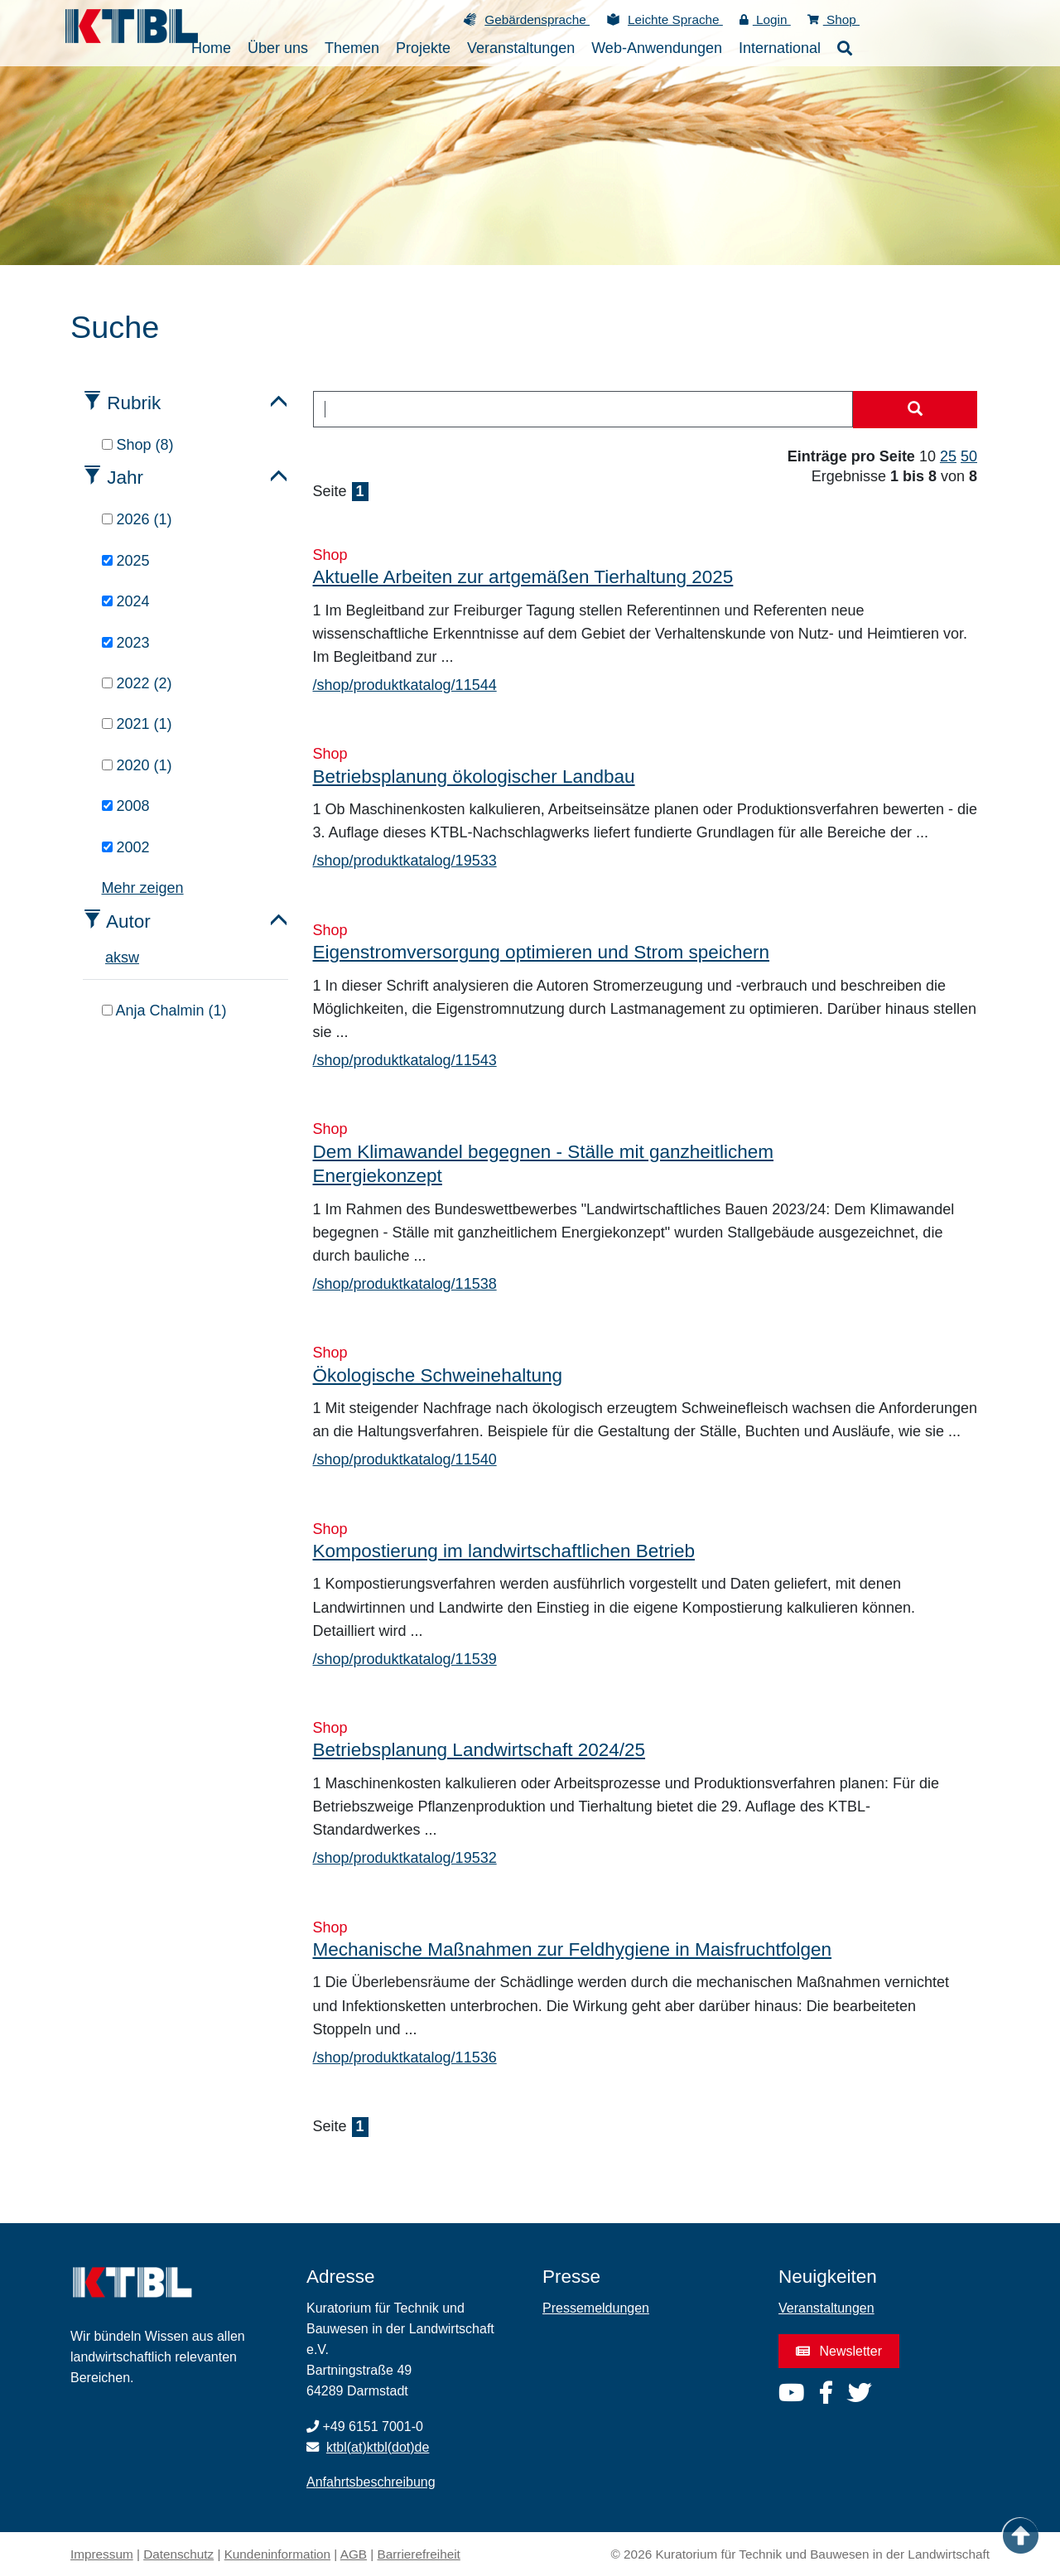 The width and height of the screenshot is (1060, 2576). Describe the element at coordinates (595, 2308) in the screenshot. I see `Pressemeldungen` at that location.